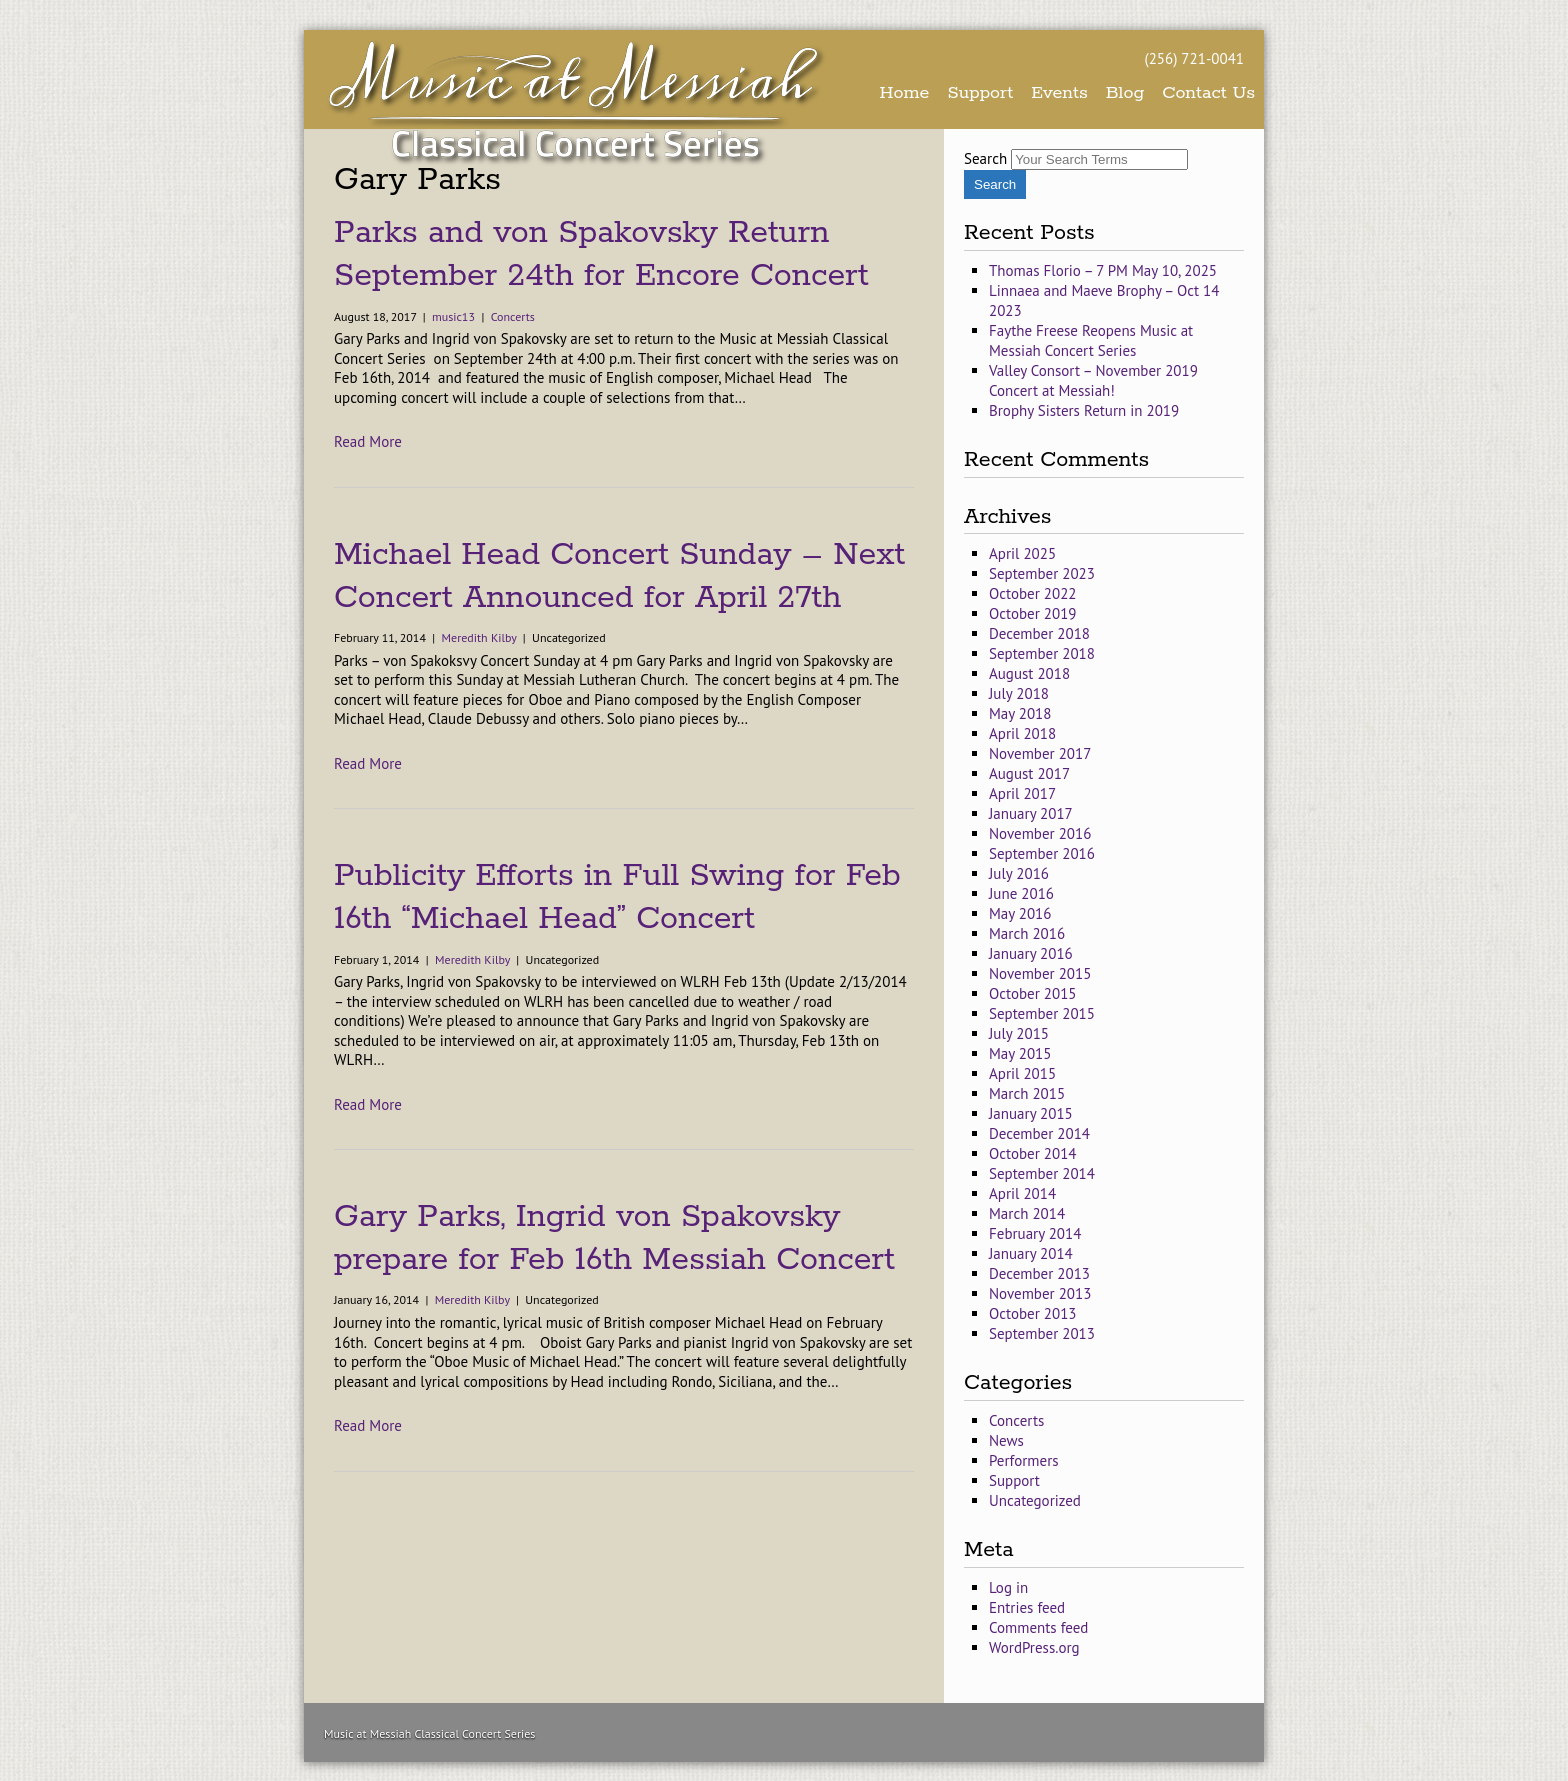  What do you see at coordinates (1031, 953) in the screenshot?
I see `January 2016` at bounding box center [1031, 953].